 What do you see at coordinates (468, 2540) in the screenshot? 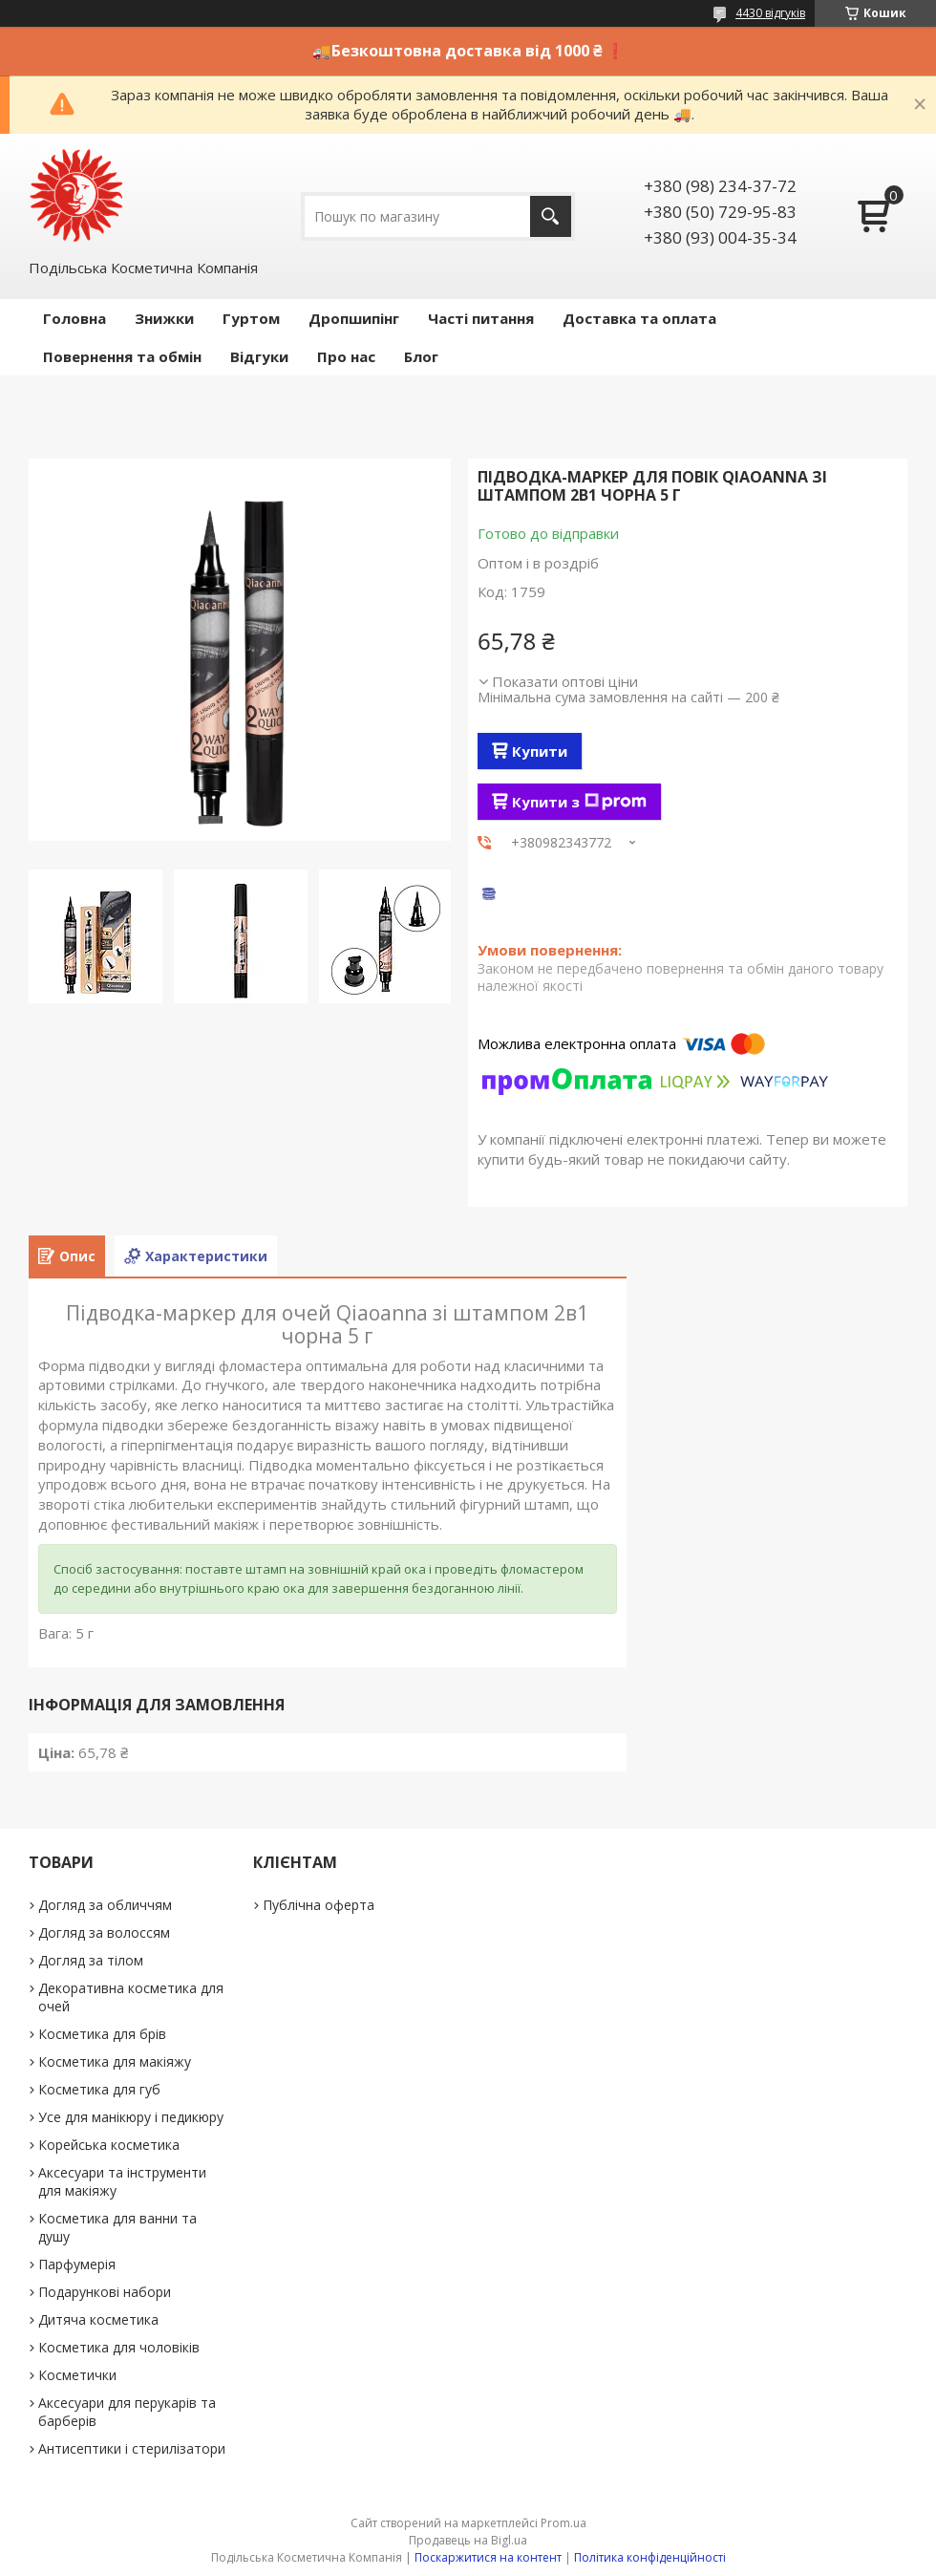
I see `Продавець на Bigl.ua` at bounding box center [468, 2540].